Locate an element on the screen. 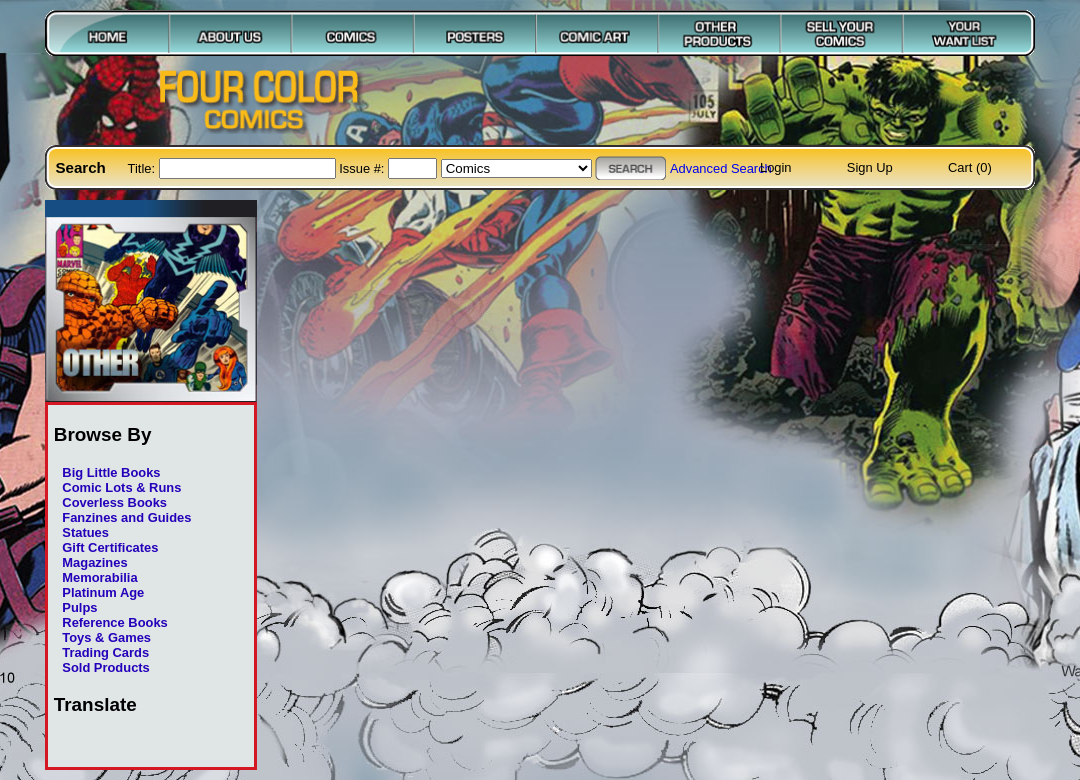 The height and width of the screenshot is (780, 1080). Toys & Games is located at coordinates (106, 637).